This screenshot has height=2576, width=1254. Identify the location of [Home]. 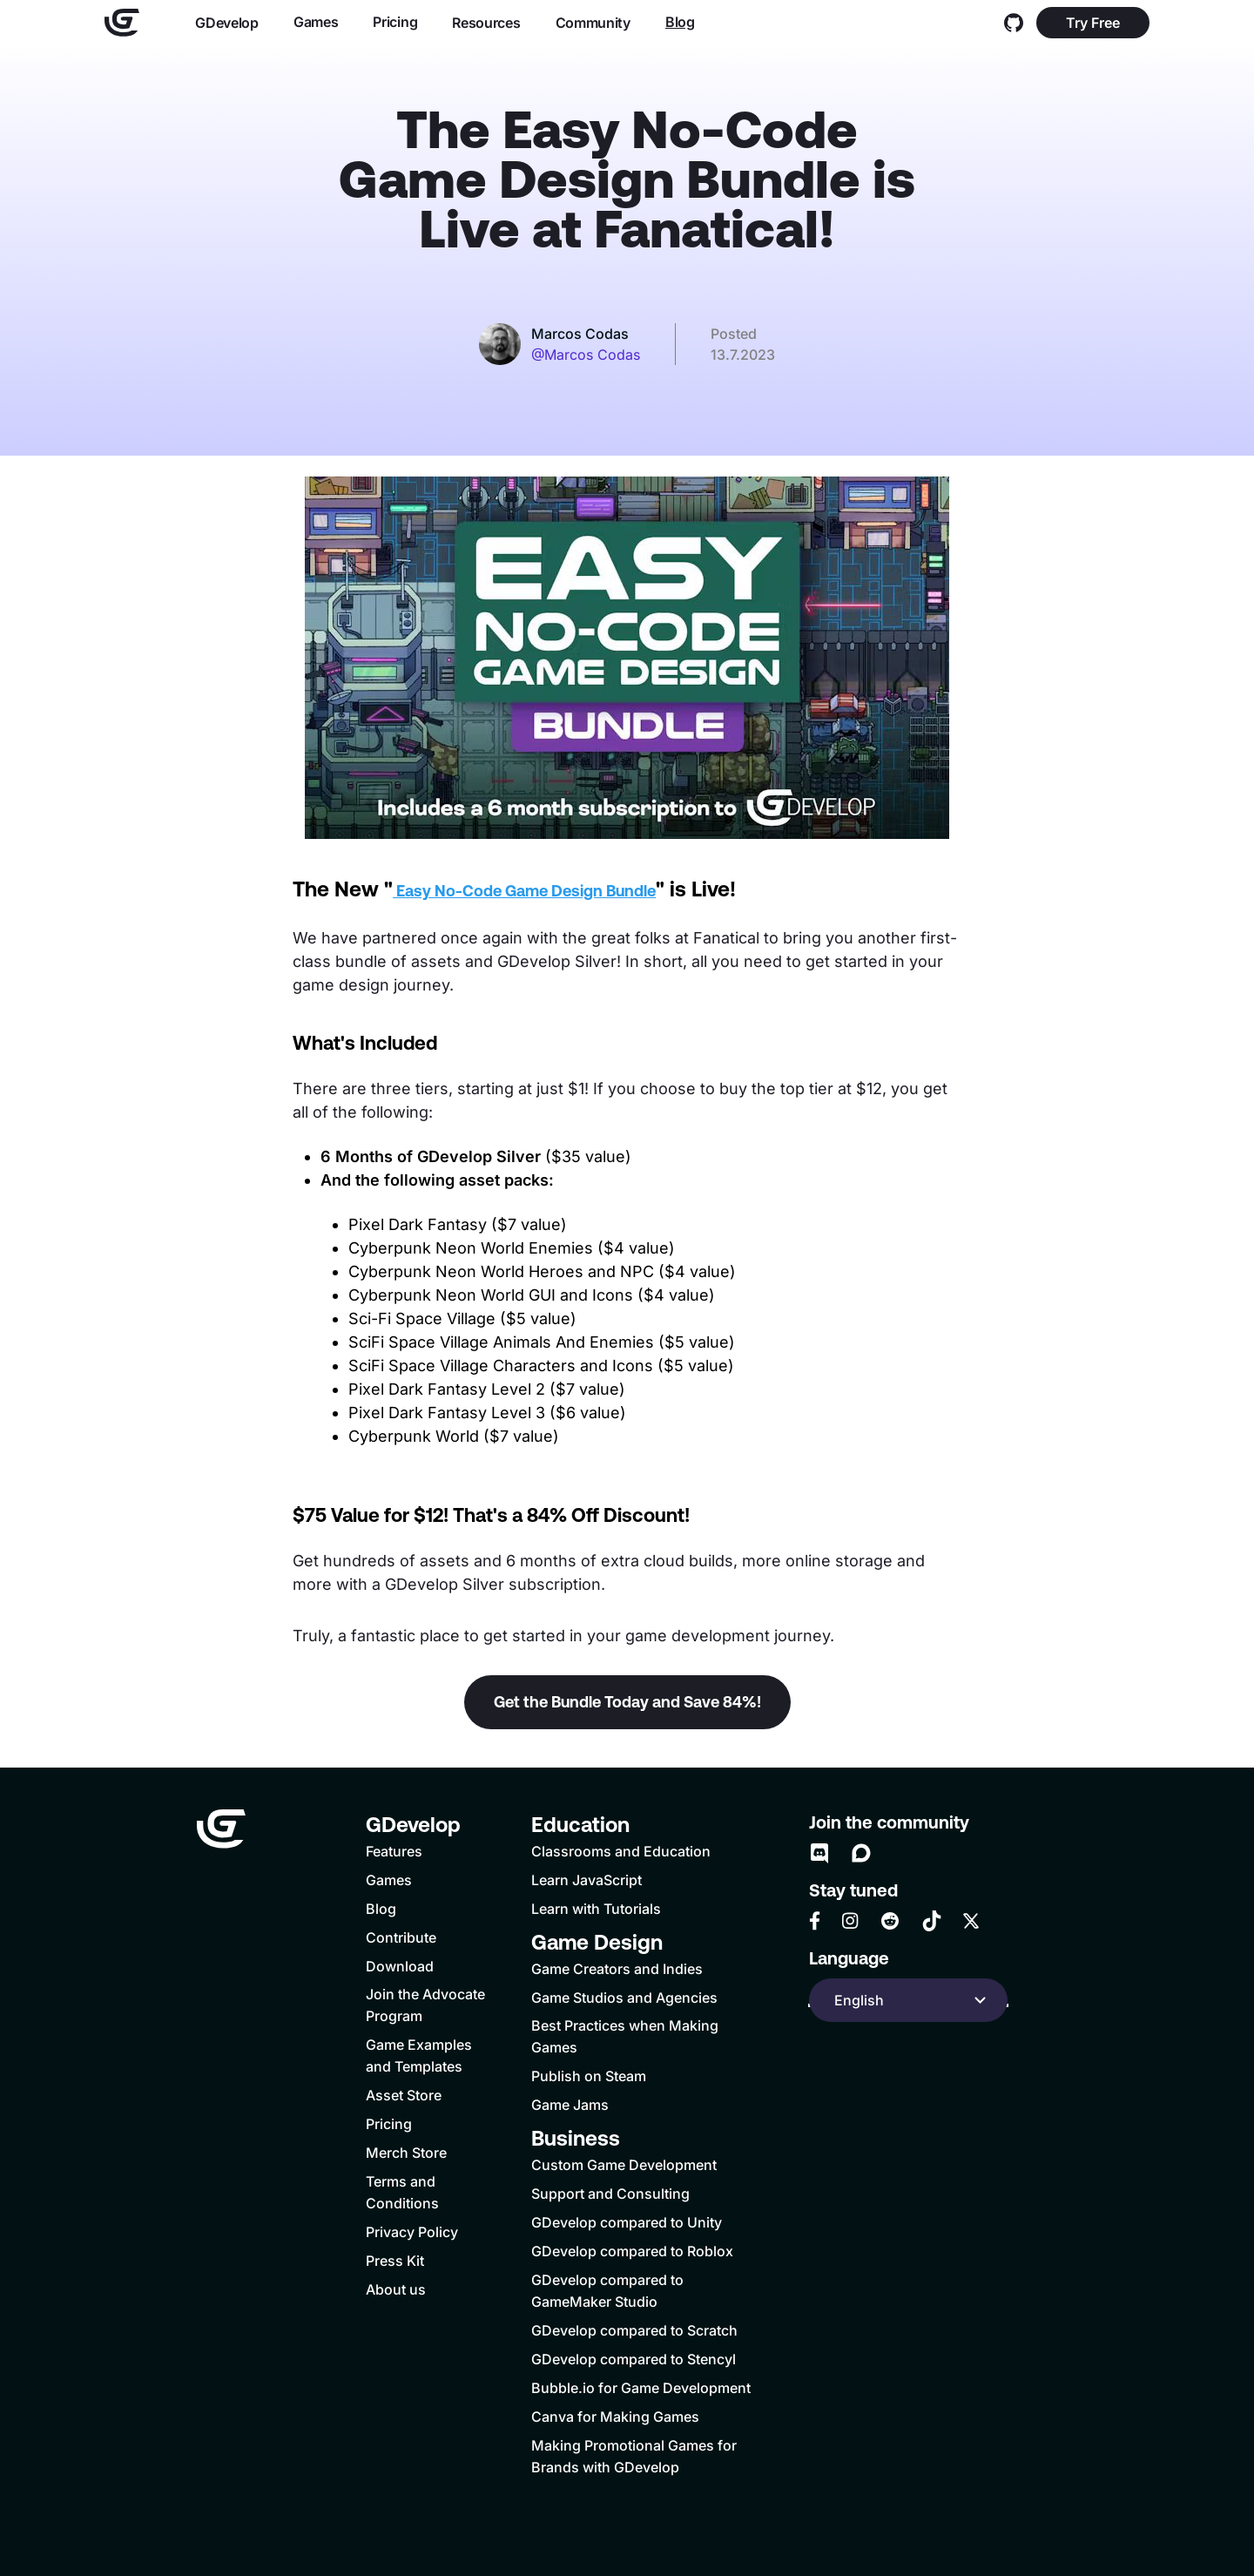
(121, 23).